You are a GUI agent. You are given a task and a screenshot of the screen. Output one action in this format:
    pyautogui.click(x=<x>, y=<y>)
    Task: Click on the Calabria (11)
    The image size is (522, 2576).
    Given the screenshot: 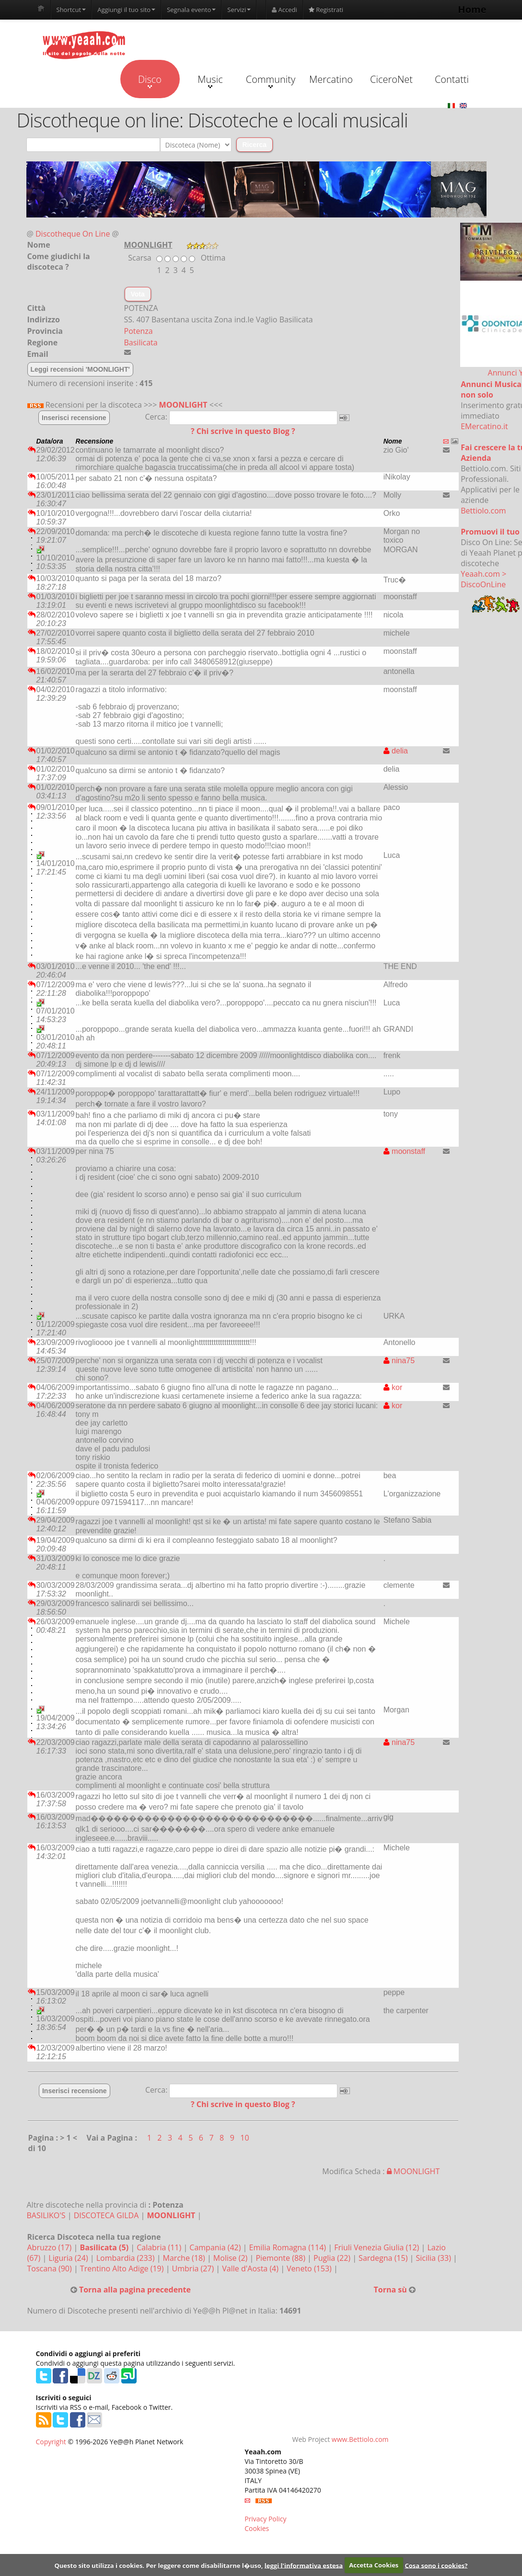 What is the action you would take?
    pyautogui.click(x=160, y=2247)
    